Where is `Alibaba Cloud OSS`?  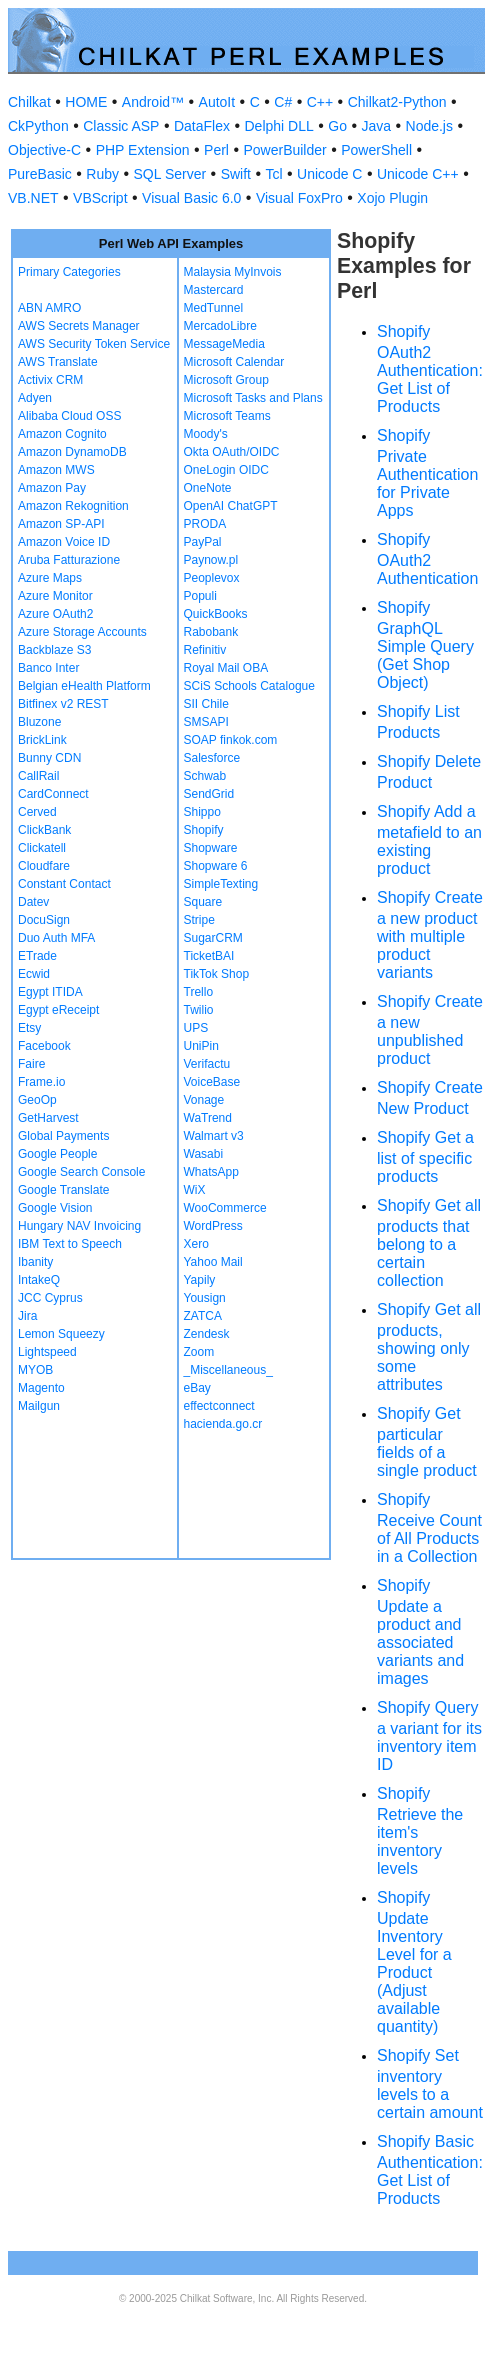
Alibaba Cloud OSS is located at coordinates (69, 416).